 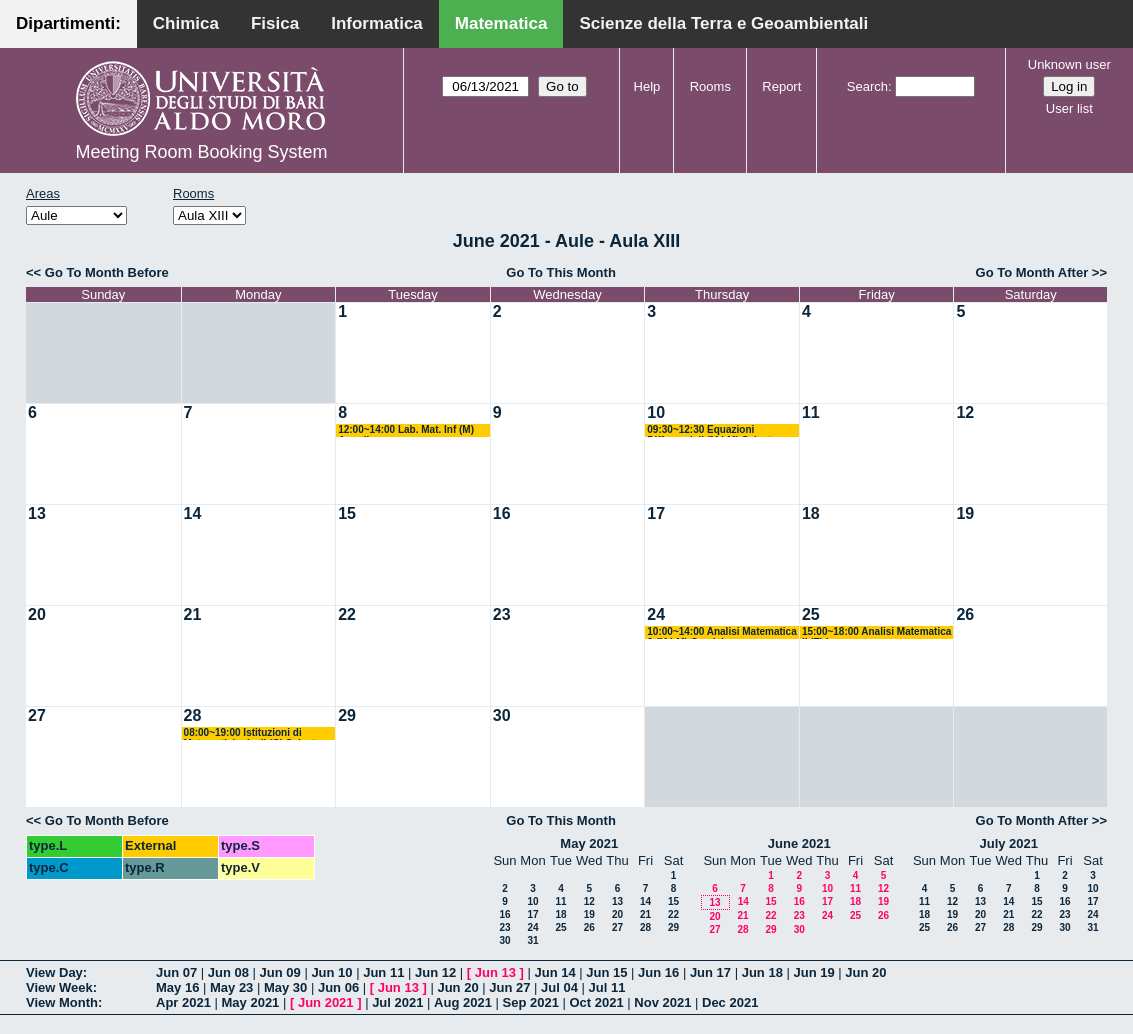 What do you see at coordinates (799, 843) in the screenshot?
I see `June 2021` at bounding box center [799, 843].